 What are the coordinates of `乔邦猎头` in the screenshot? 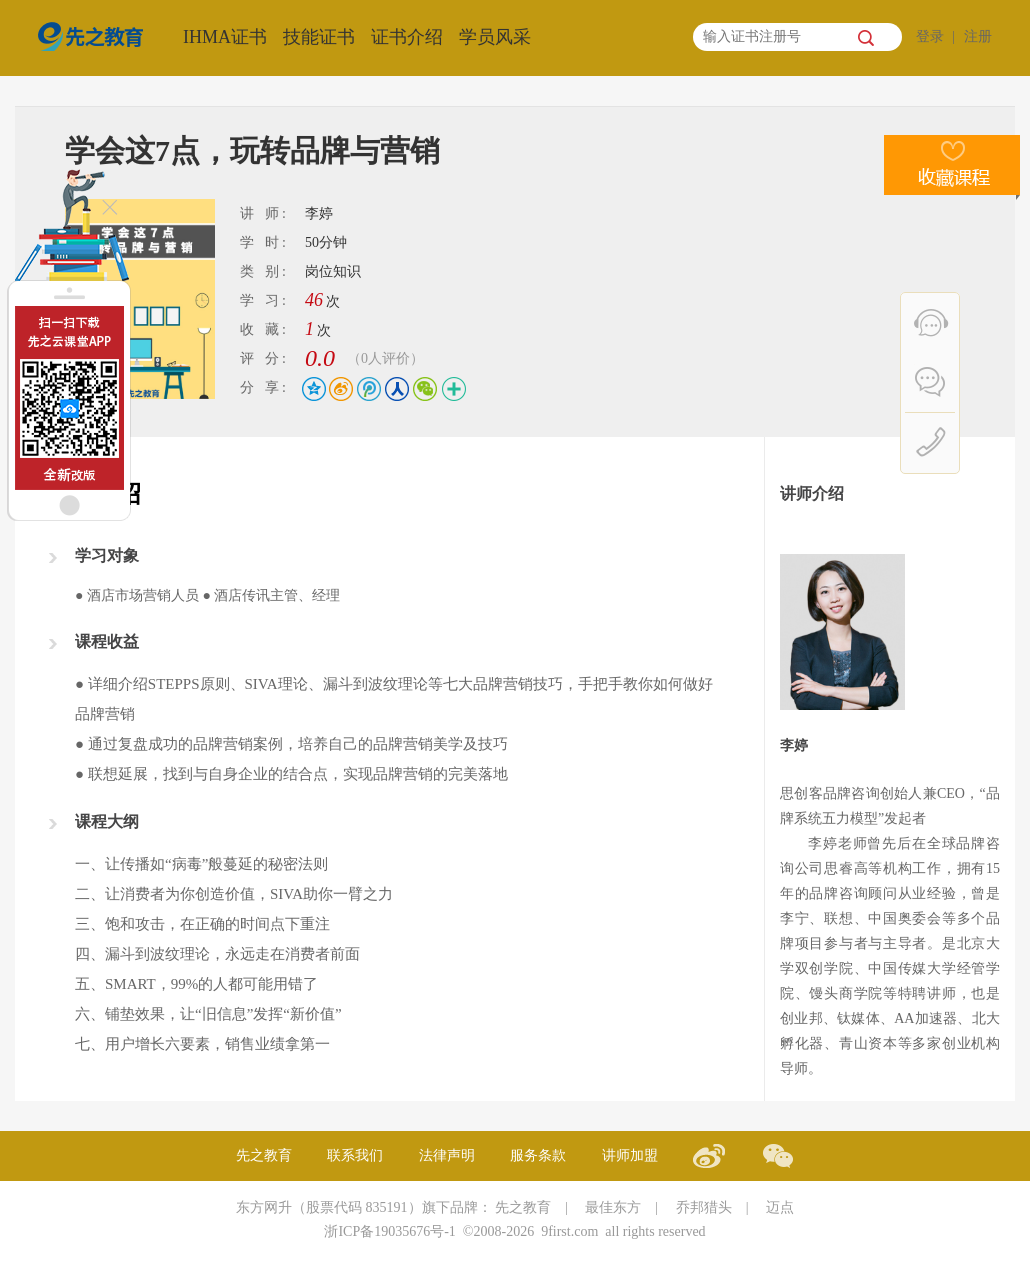 It's located at (704, 1207).